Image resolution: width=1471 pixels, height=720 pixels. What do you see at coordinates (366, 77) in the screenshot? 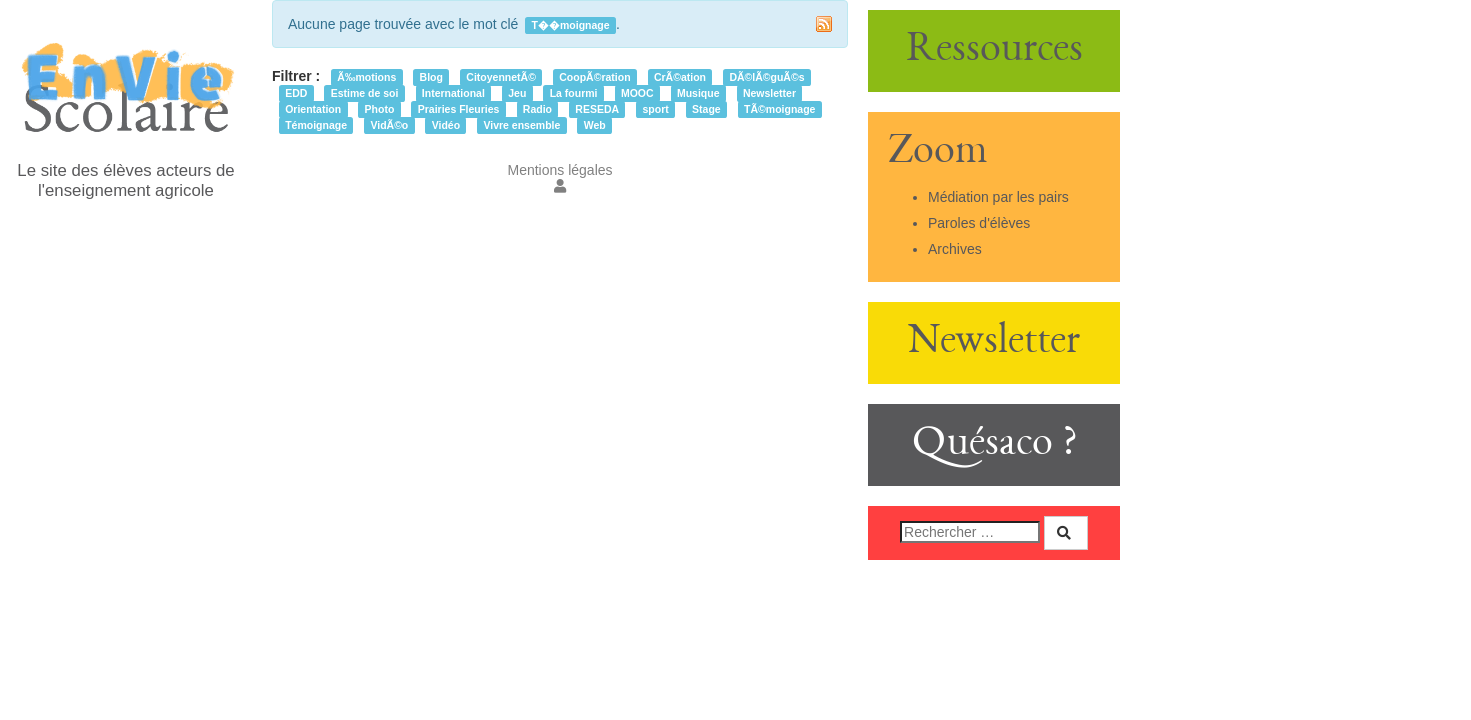
I see `Ã‰motions` at bounding box center [366, 77].